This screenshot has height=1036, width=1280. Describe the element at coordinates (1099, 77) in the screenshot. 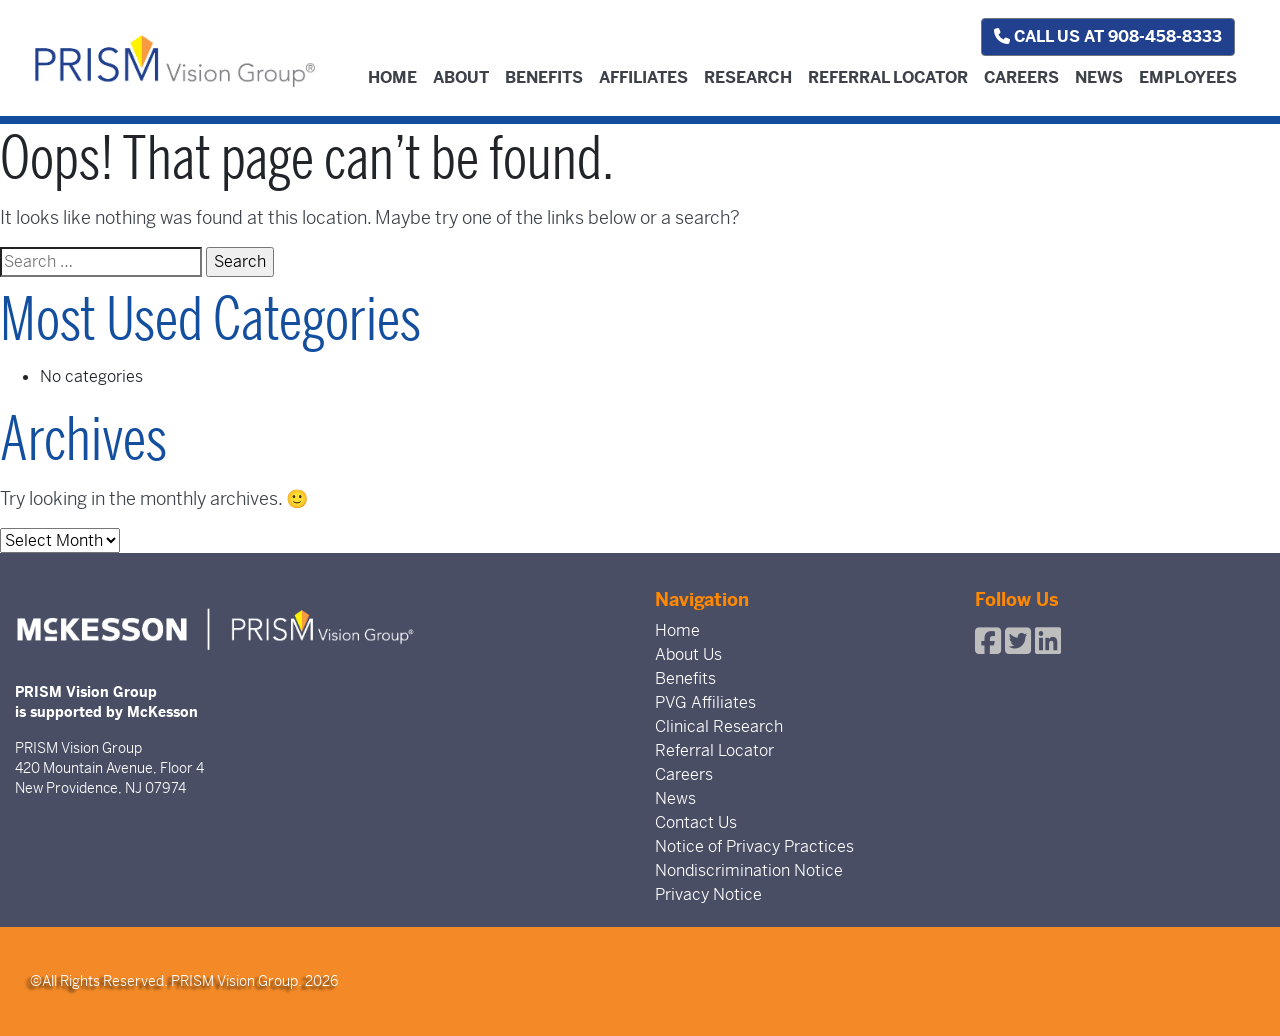

I see `News` at that location.